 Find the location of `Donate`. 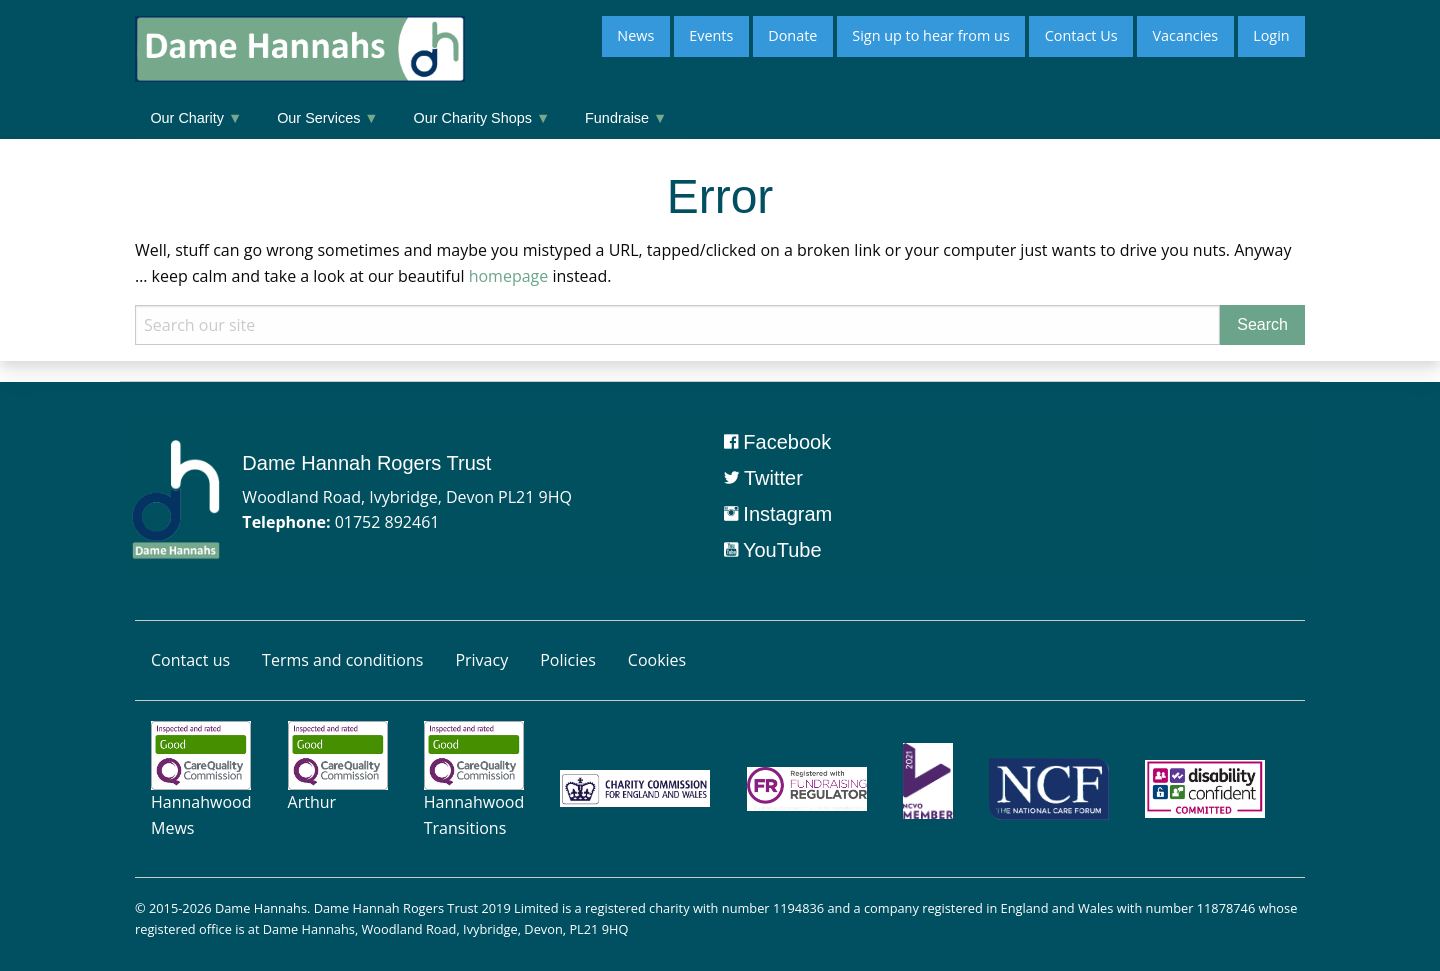

Donate is located at coordinates (792, 35).